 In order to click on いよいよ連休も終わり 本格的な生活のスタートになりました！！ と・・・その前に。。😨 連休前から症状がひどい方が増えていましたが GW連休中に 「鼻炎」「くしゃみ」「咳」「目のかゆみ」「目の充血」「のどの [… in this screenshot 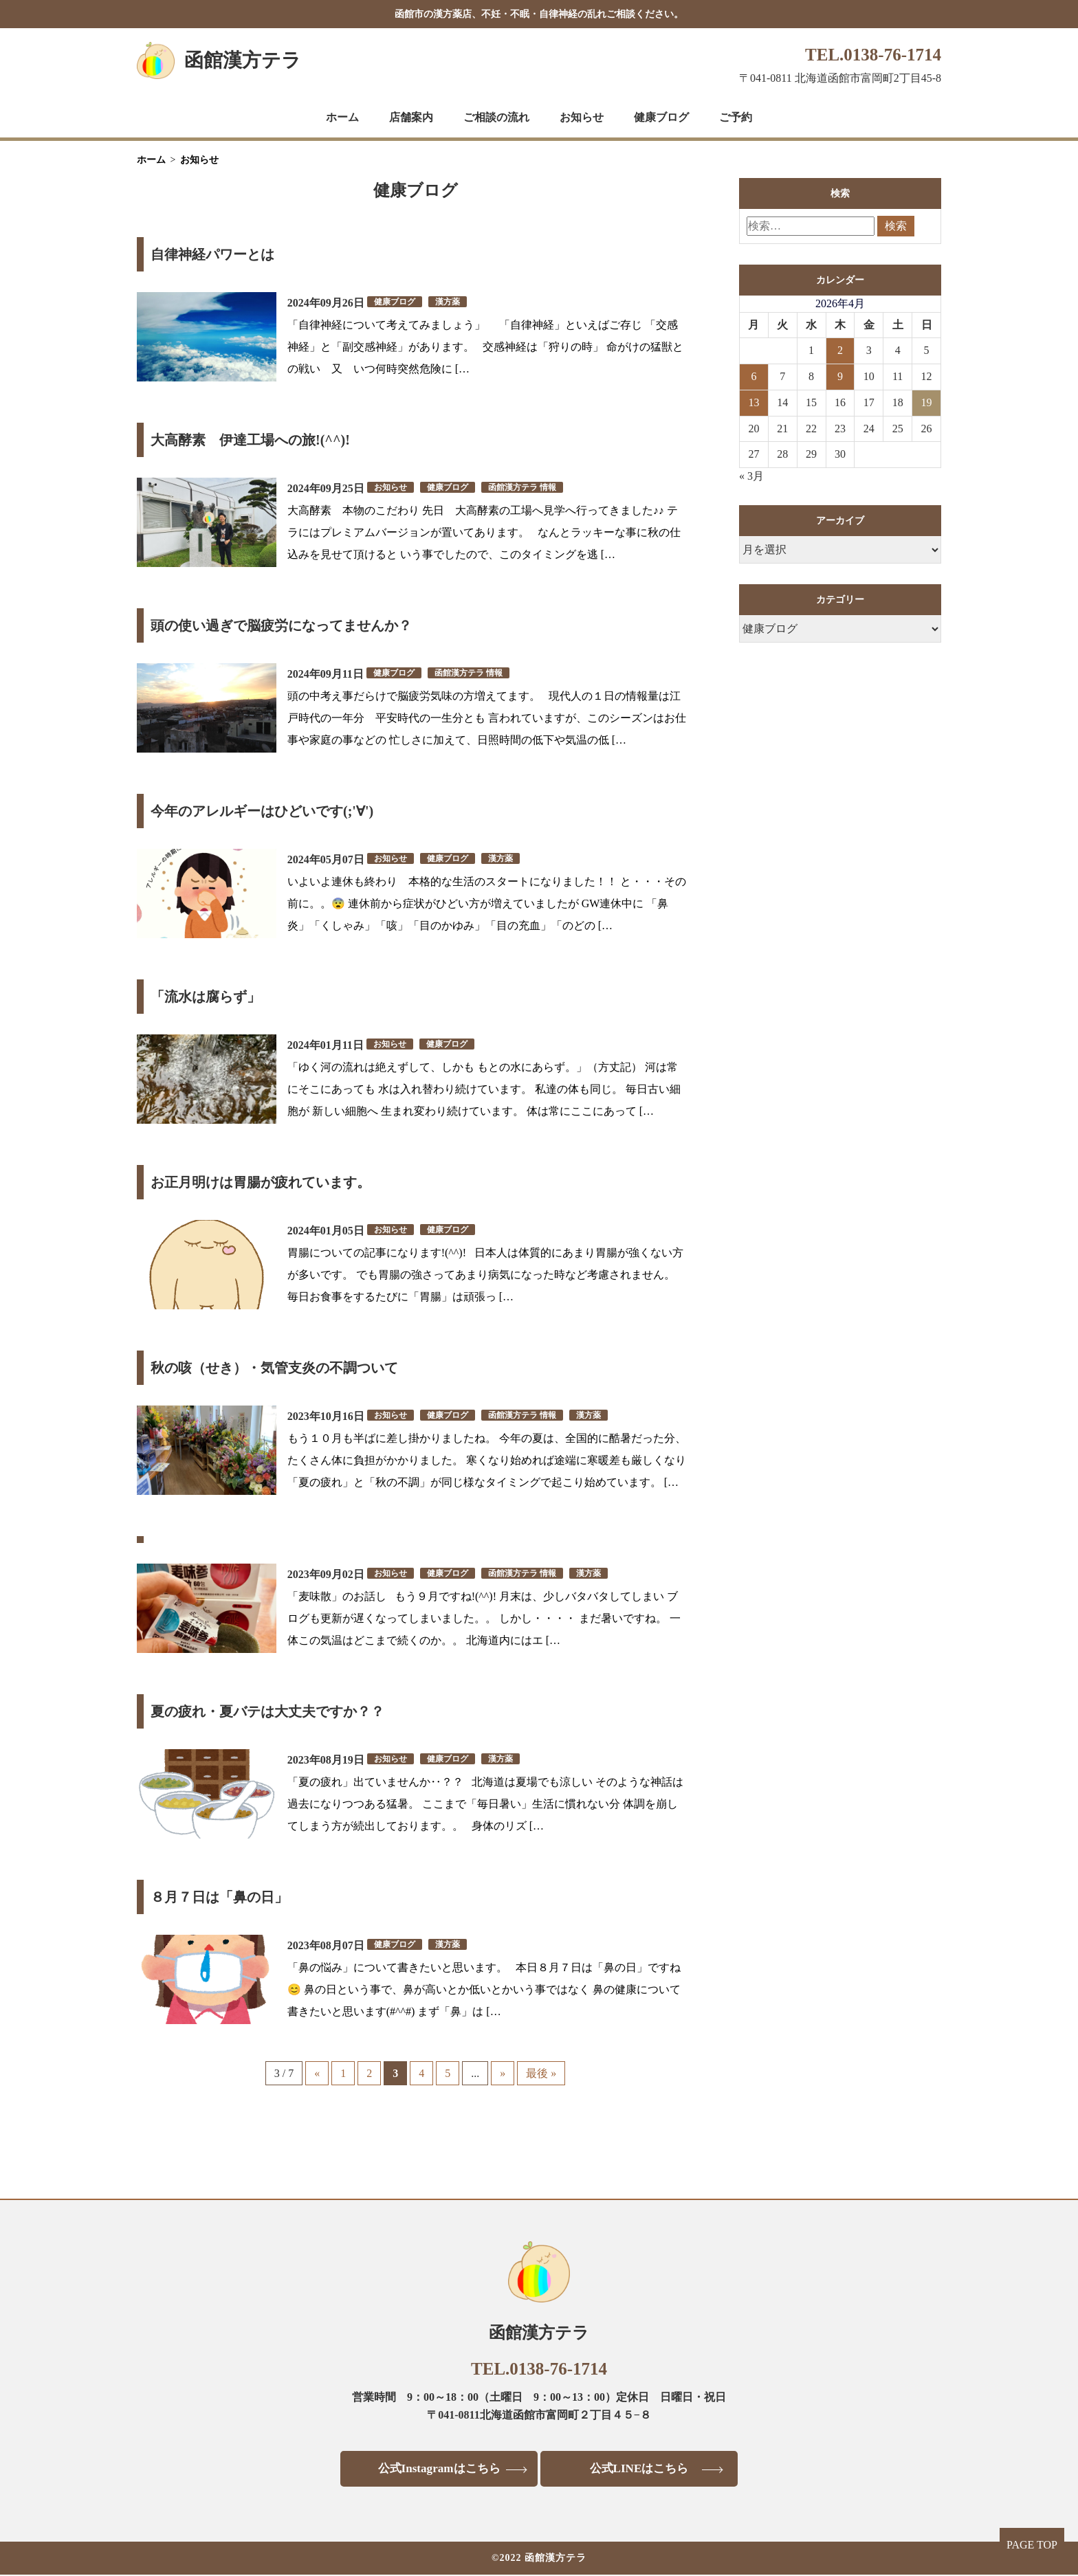, I will do `click(486, 903)`.